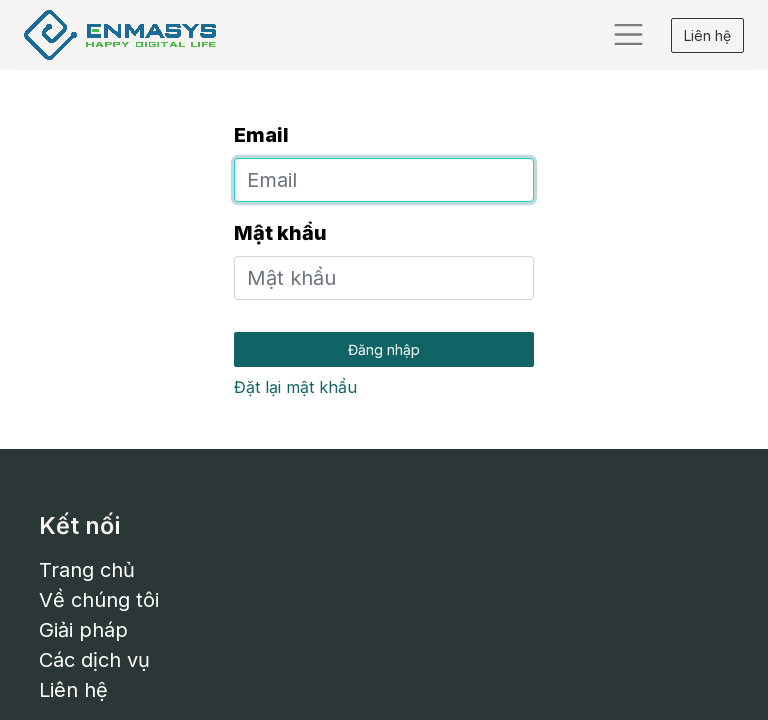 This screenshot has width=768, height=720. Describe the element at coordinates (94, 660) in the screenshot. I see `Các dịch vụ` at that location.